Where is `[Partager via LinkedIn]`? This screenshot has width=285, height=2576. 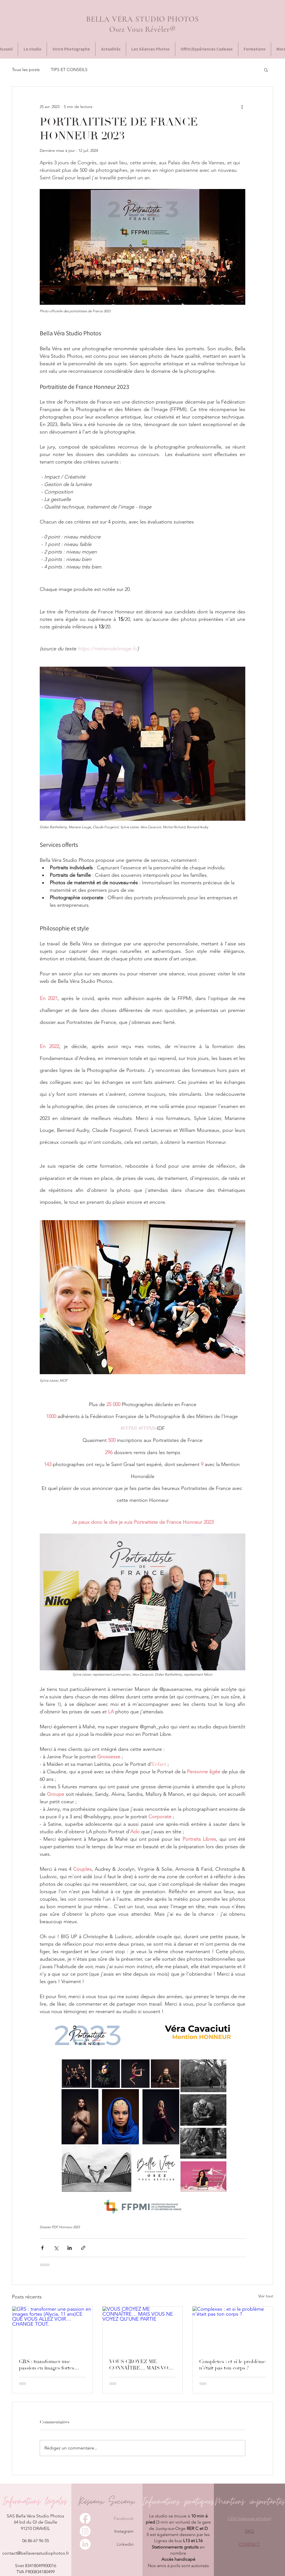 [Partager via LinkedIn] is located at coordinates (69, 2247).